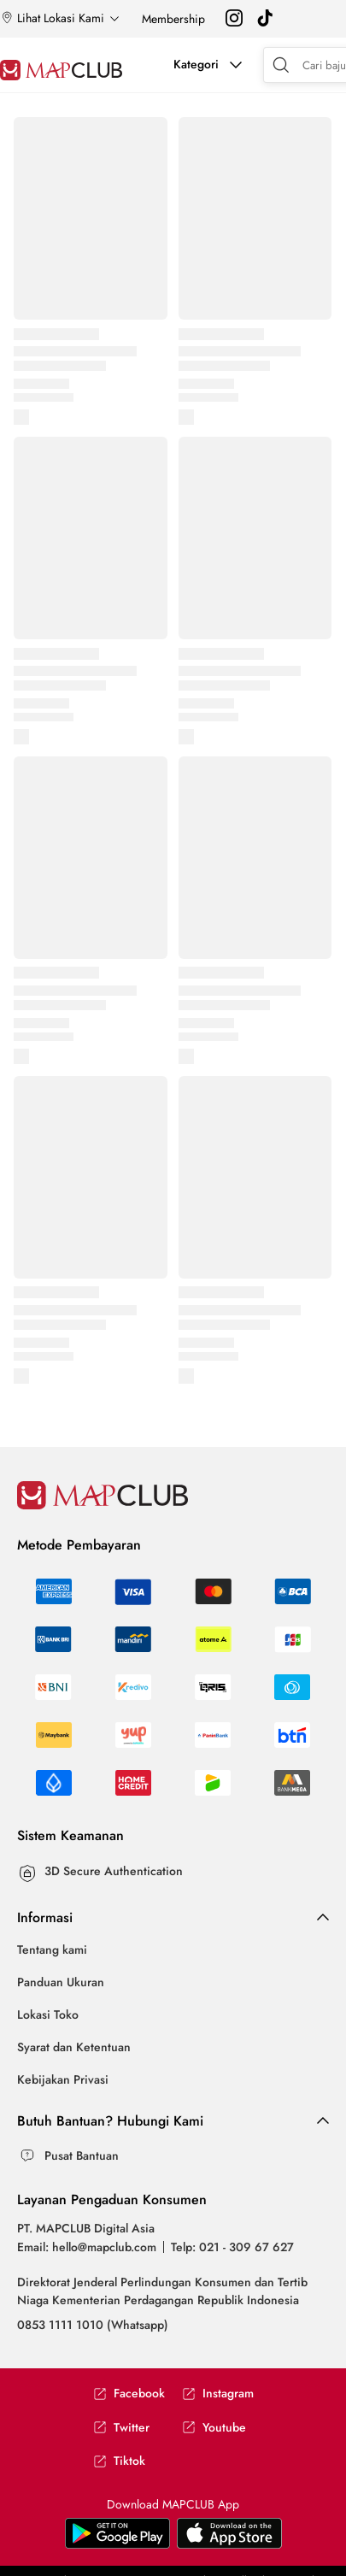 The height and width of the screenshot is (2576, 346). I want to click on Email: hello@mapclub.com, so click(86, 2247).